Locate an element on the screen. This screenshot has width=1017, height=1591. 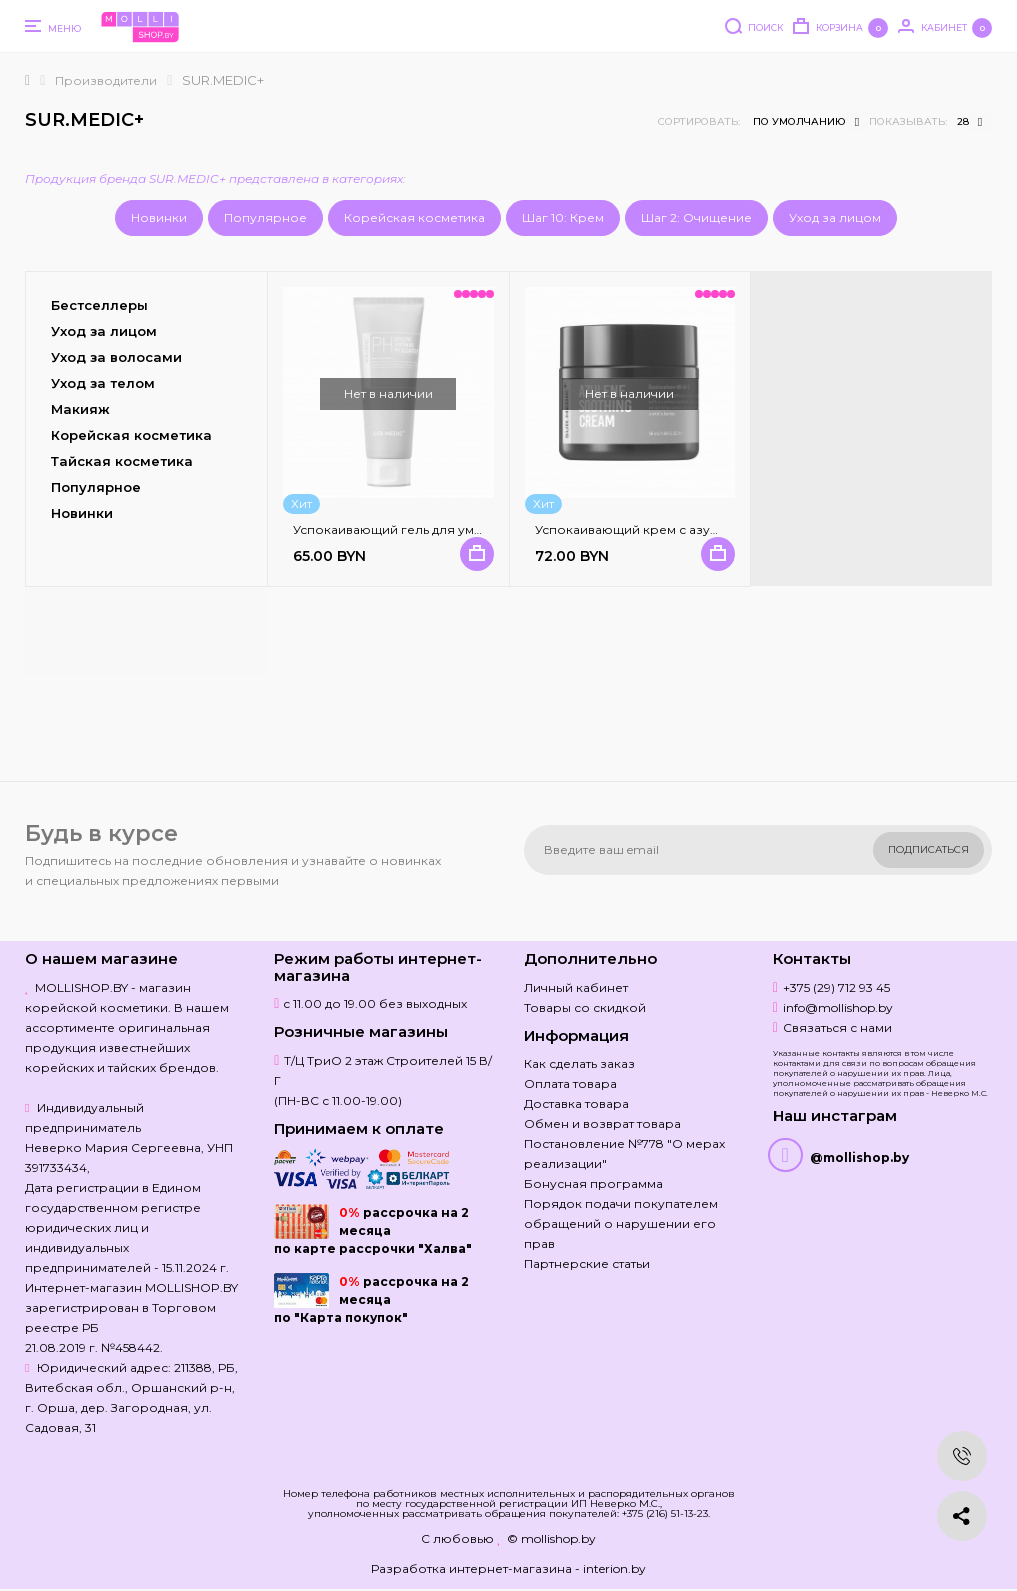
Популярное is located at coordinates (265, 217).